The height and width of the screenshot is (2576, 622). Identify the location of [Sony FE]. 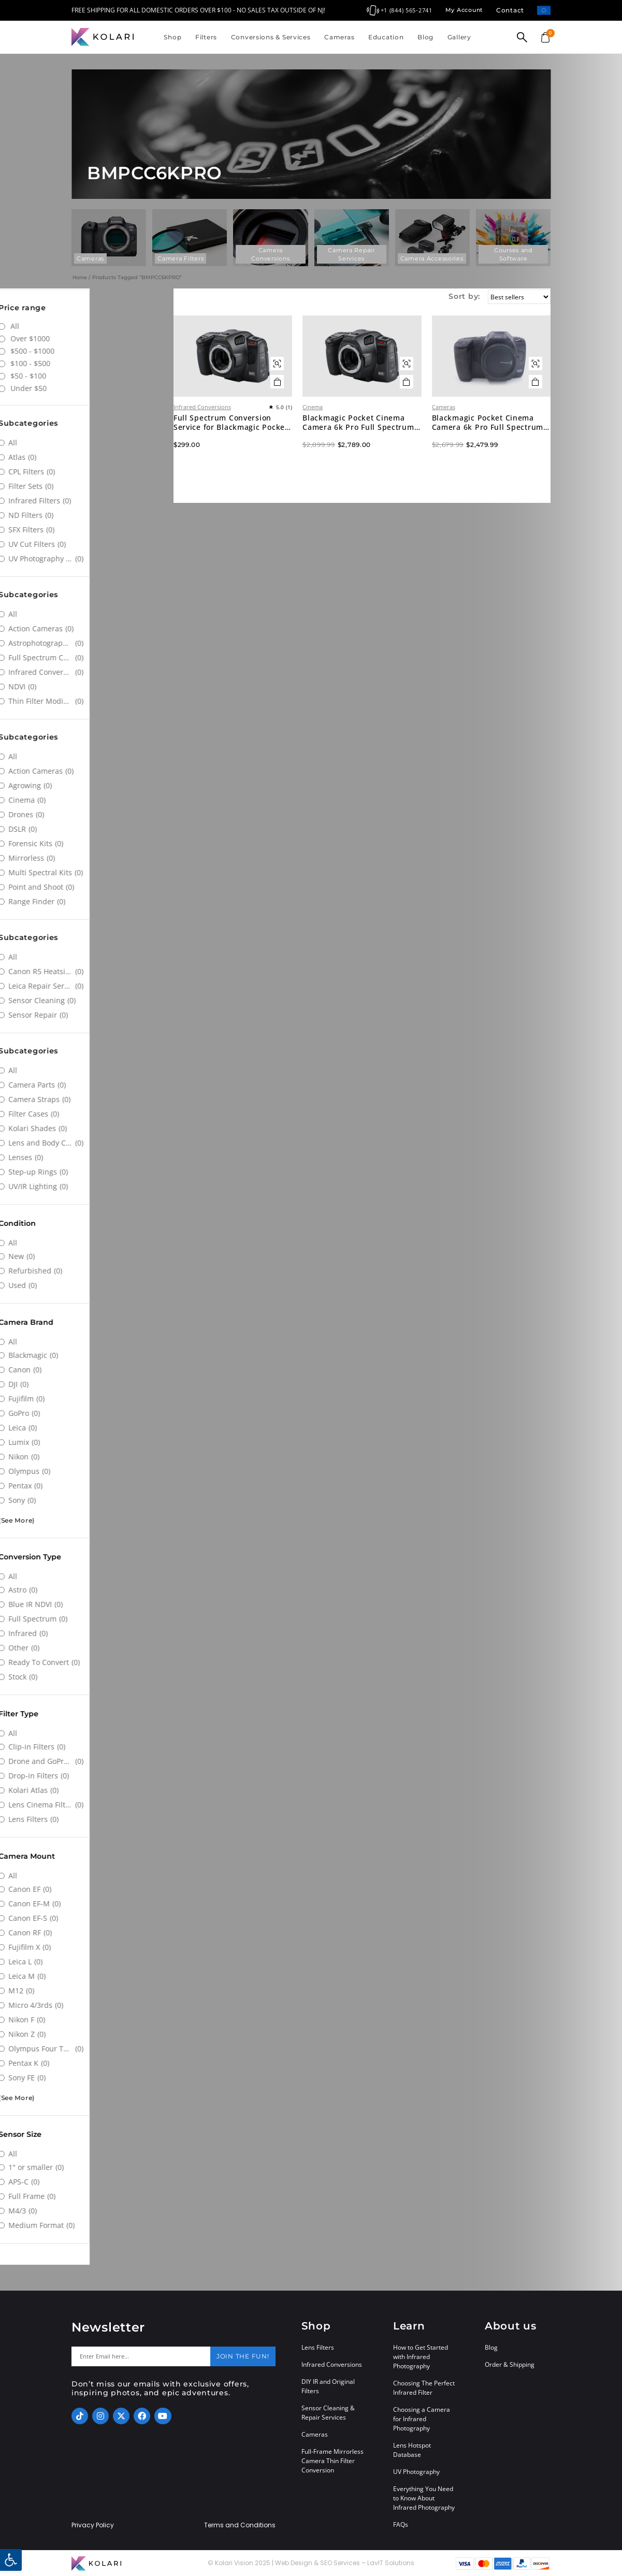
(85, 2078).